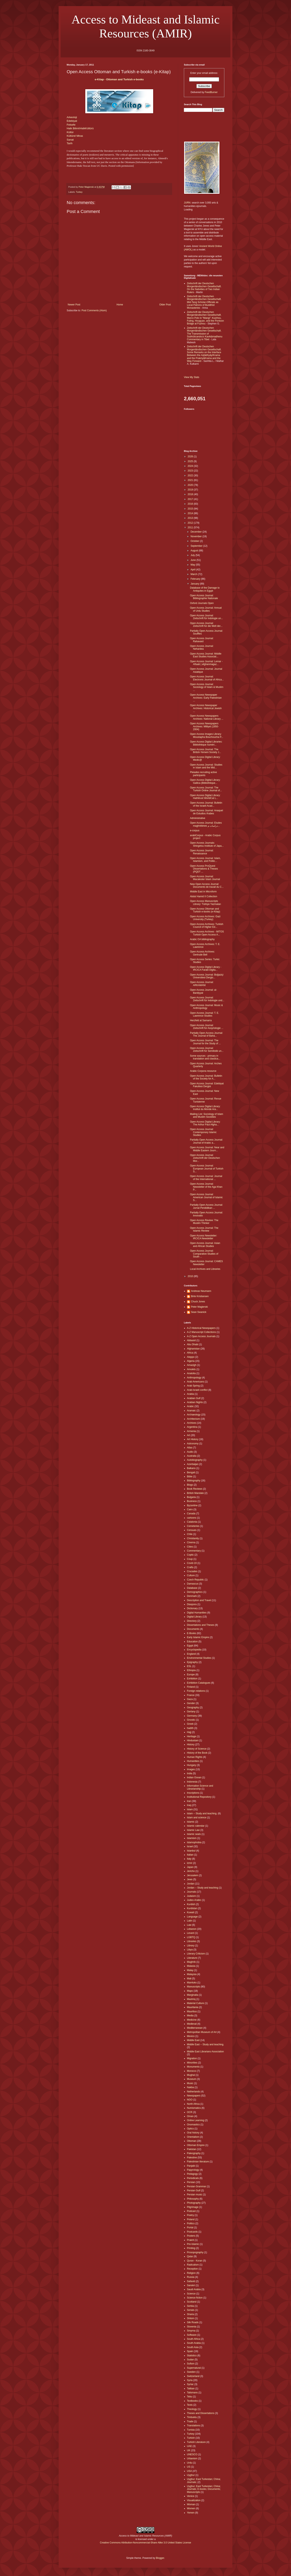 The width and height of the screenshot is (291, 2576). What do you see at coordinates (191, 480) in the screenshot?
I see `2021` at bounding box center [191, 480].